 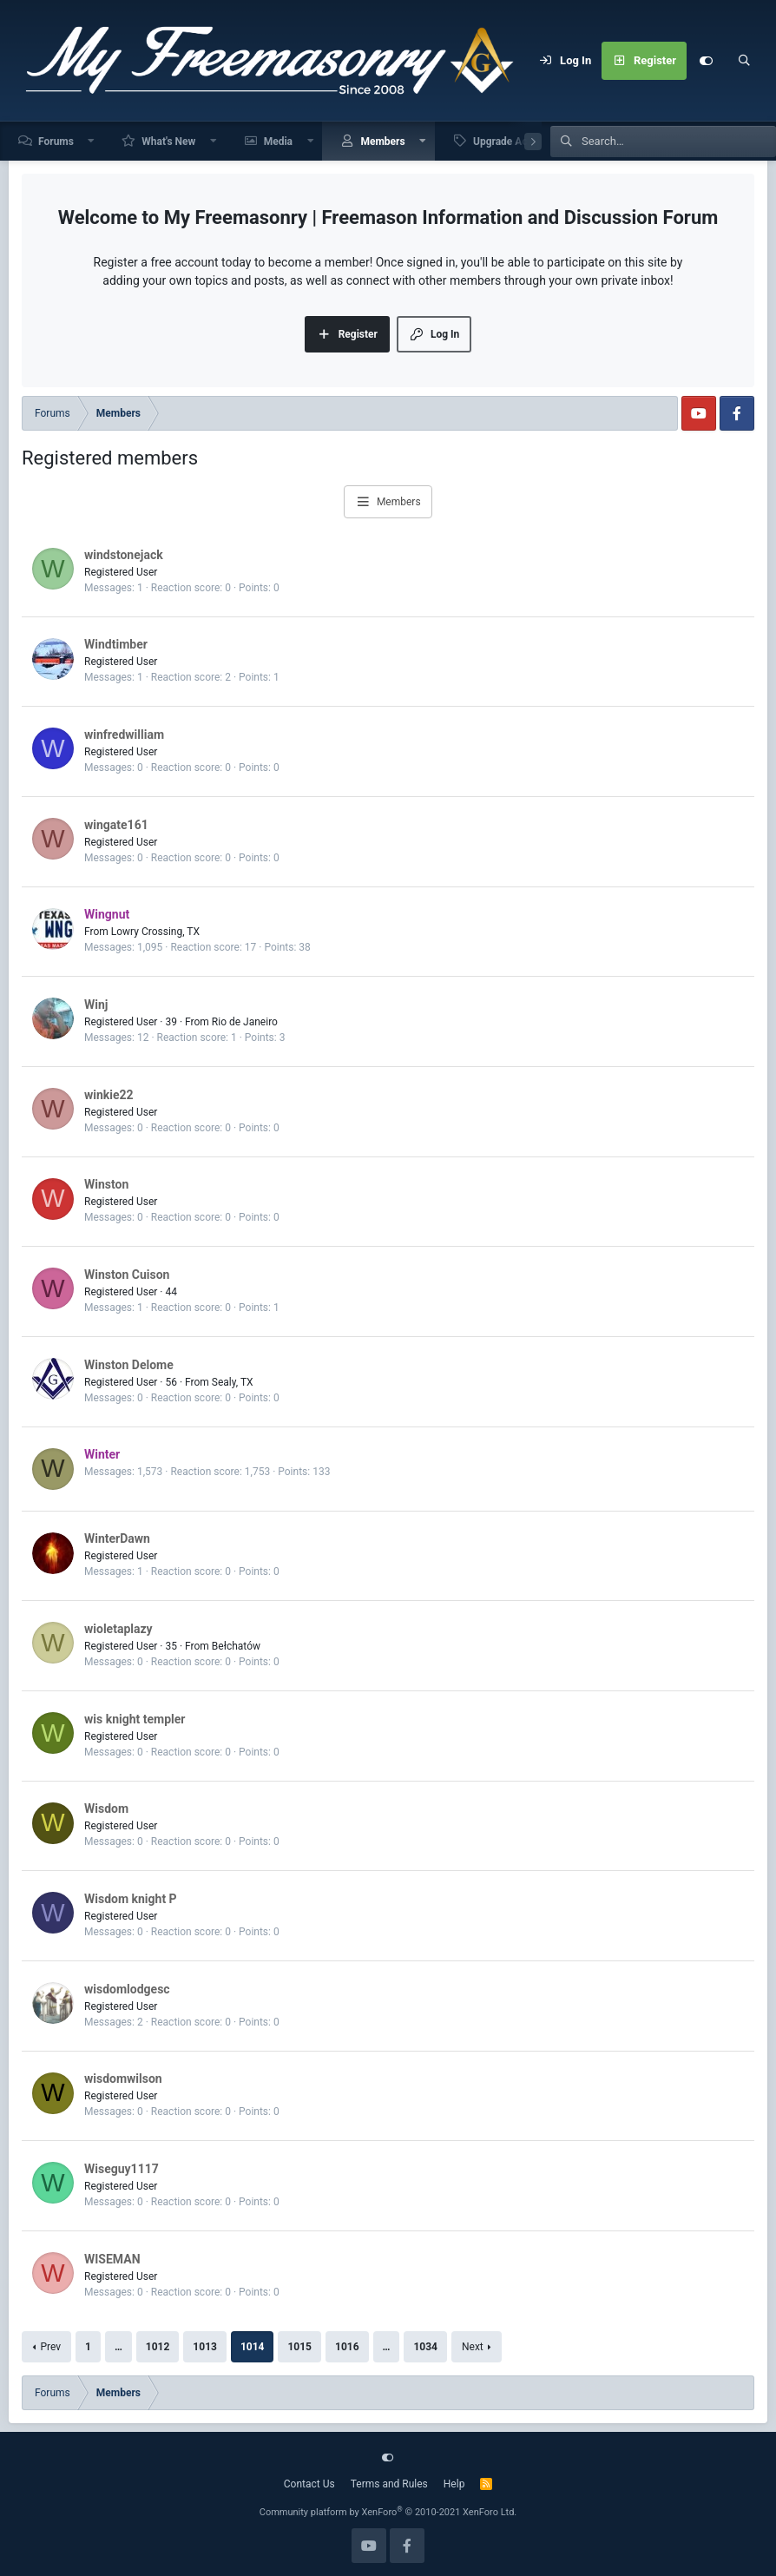 I want to click on Bełchatów, so click(x=236, y=1646).